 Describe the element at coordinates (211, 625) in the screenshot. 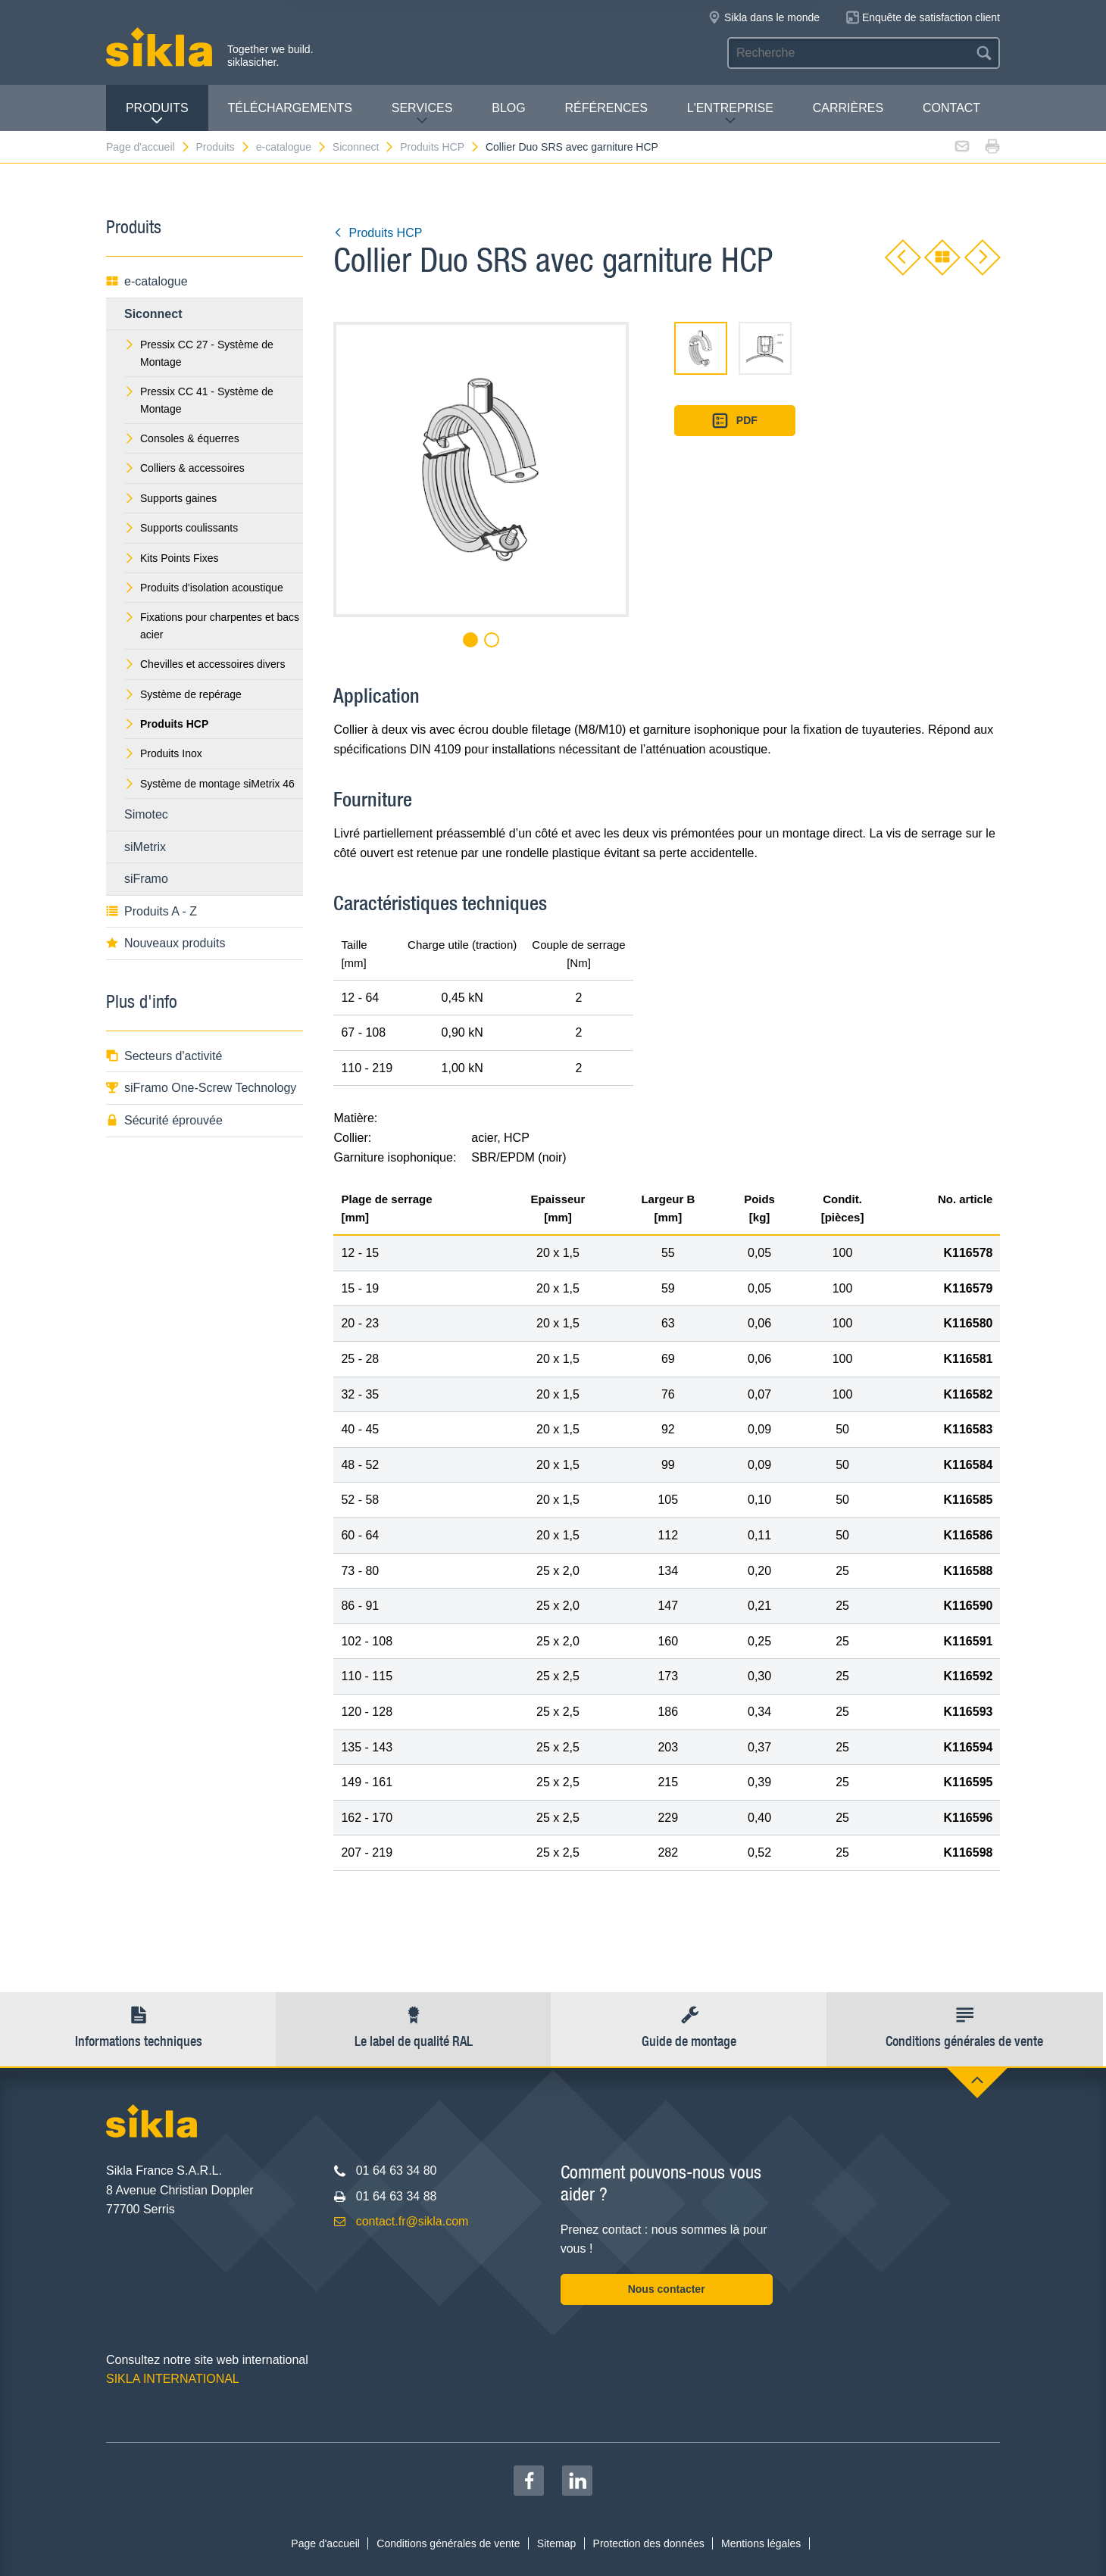

I see `Fixations pour charpentes et bacs acier` at that location.